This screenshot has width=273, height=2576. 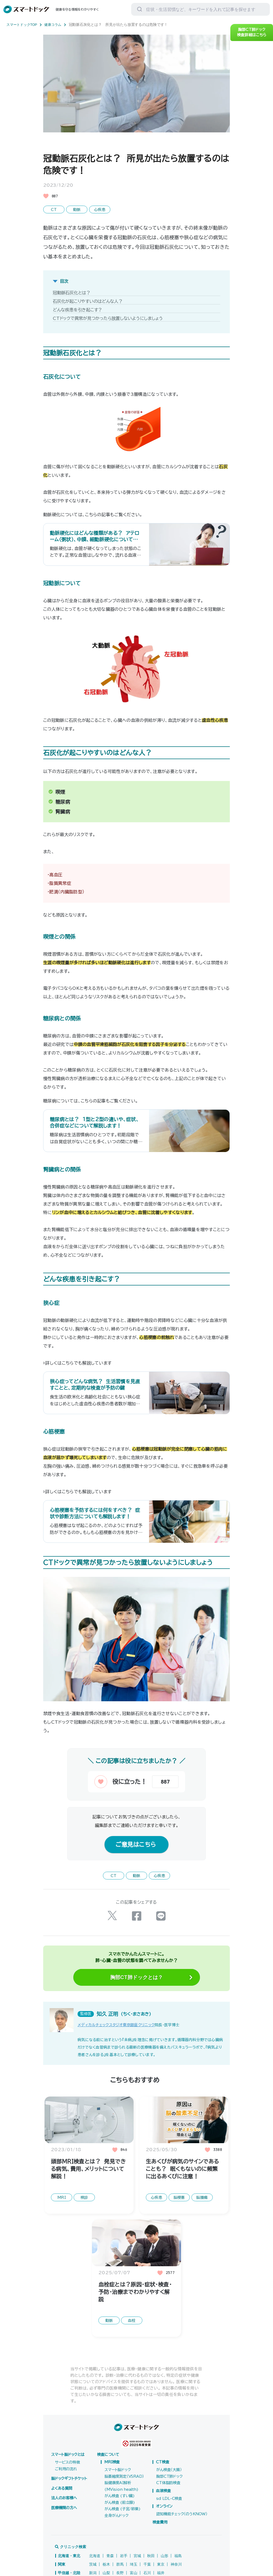 What do you see at coordinates (84, 2215) in the screenshot?
I see `検診` at bounding box center [84, 2215].